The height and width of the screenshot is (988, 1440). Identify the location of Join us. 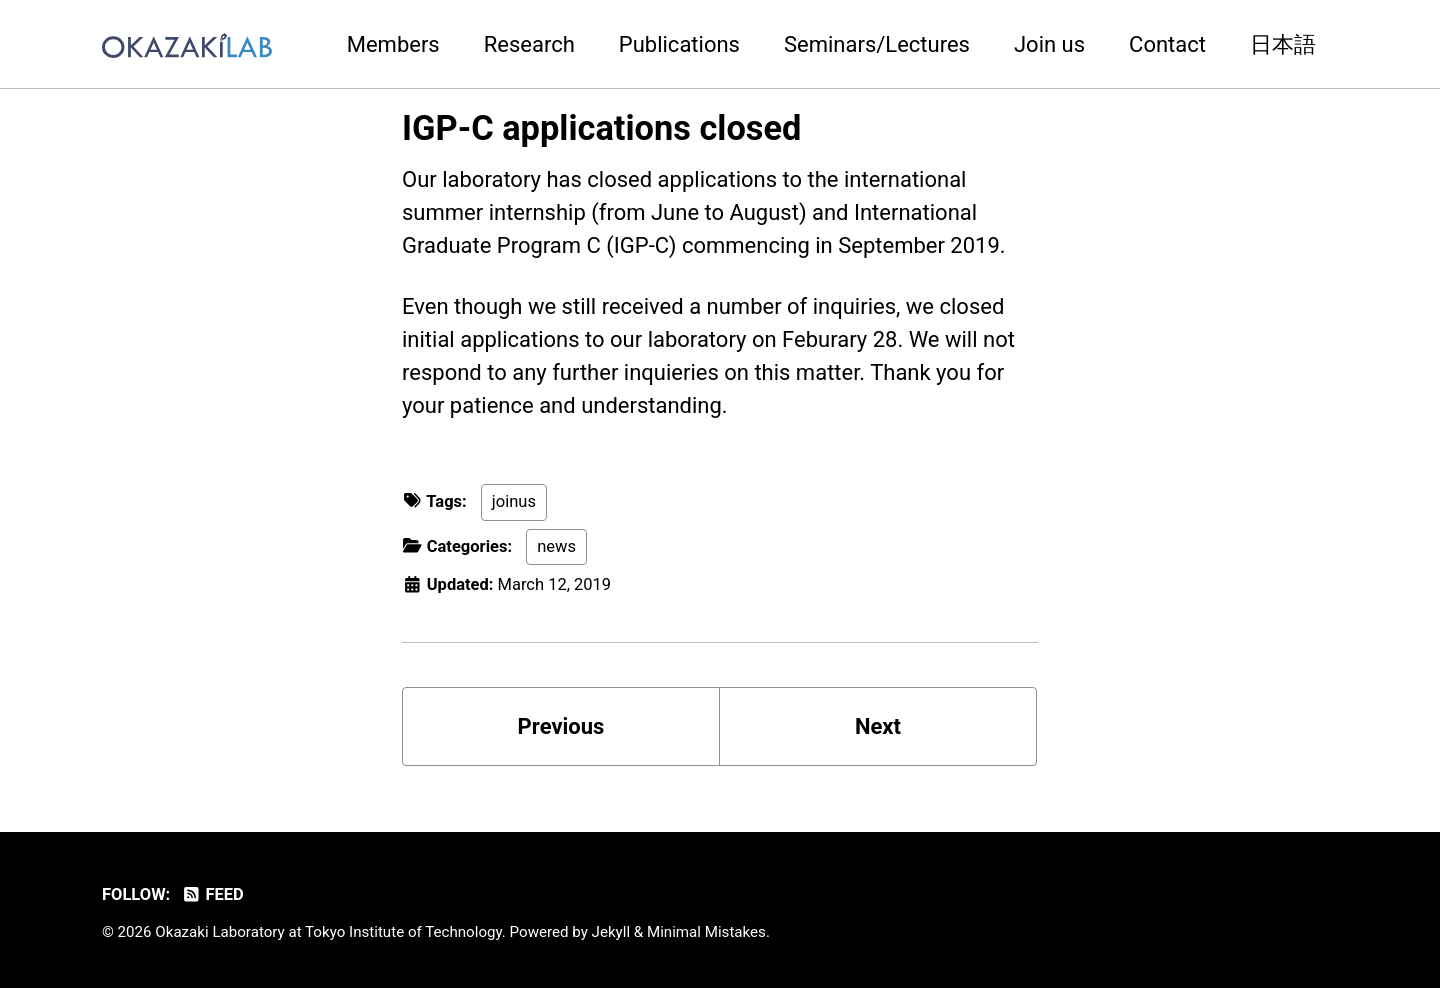
(1049, 44).